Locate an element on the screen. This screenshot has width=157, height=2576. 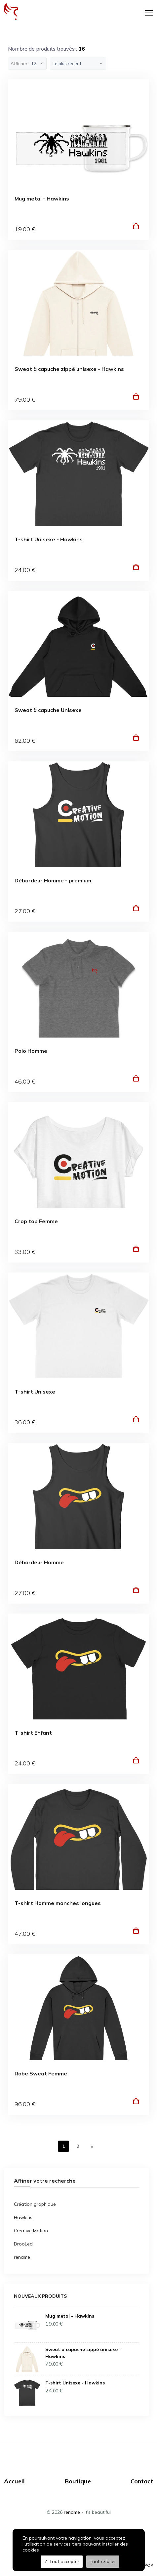
Crop top Femme is located at coordinates (36, 1221).